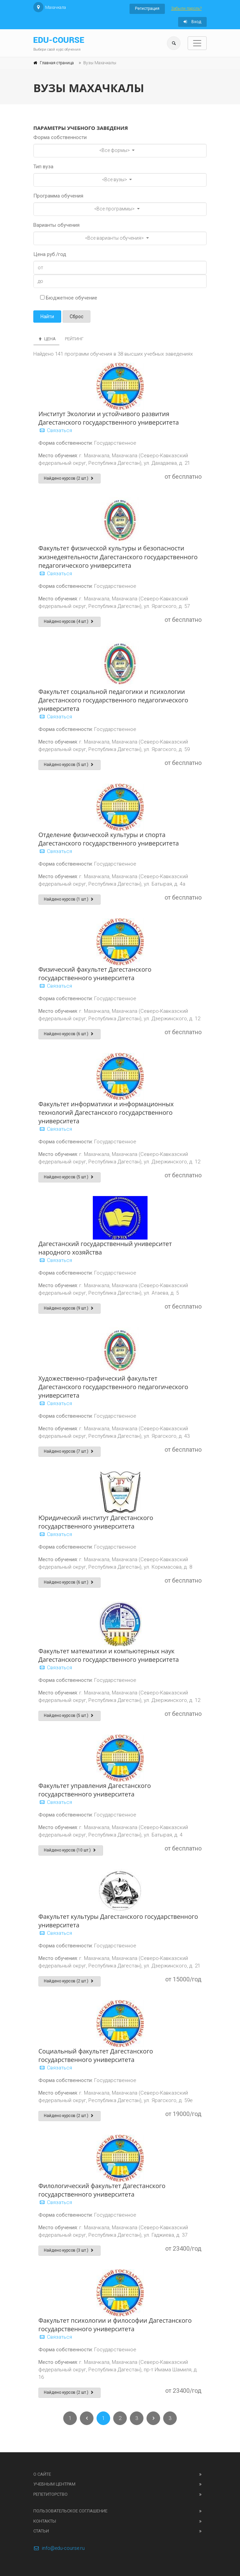  What do you see at coordinates (69, 764) in the screenshot?
I see `Найдено курсов (5 шт.)` at bounding box center [69, 764].